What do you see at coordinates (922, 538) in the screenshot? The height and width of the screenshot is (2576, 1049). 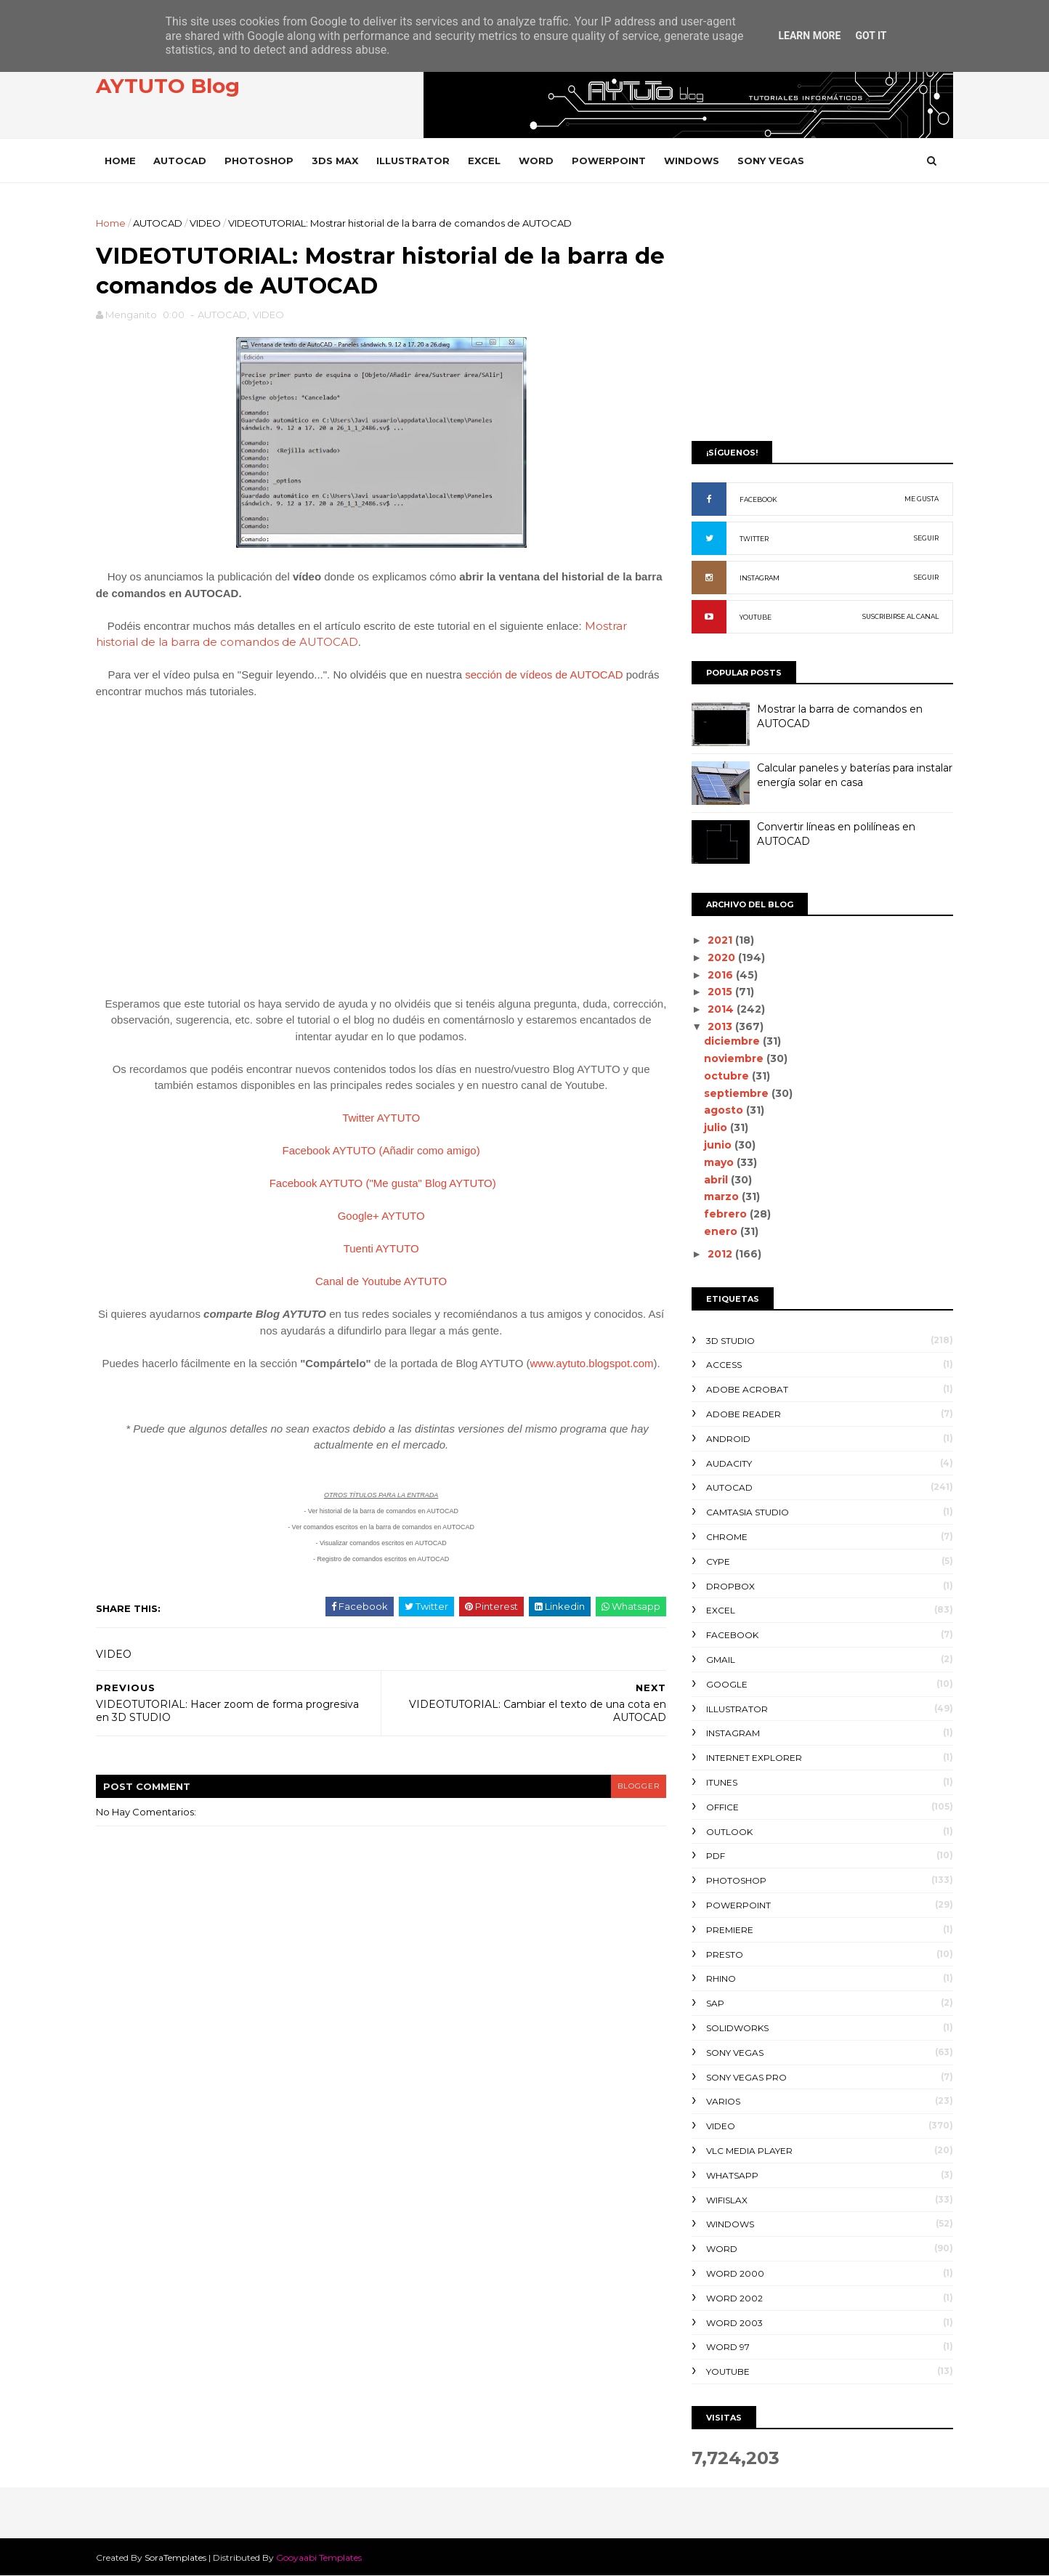 I see `SEGUIR` at bounding box center [922, 538].